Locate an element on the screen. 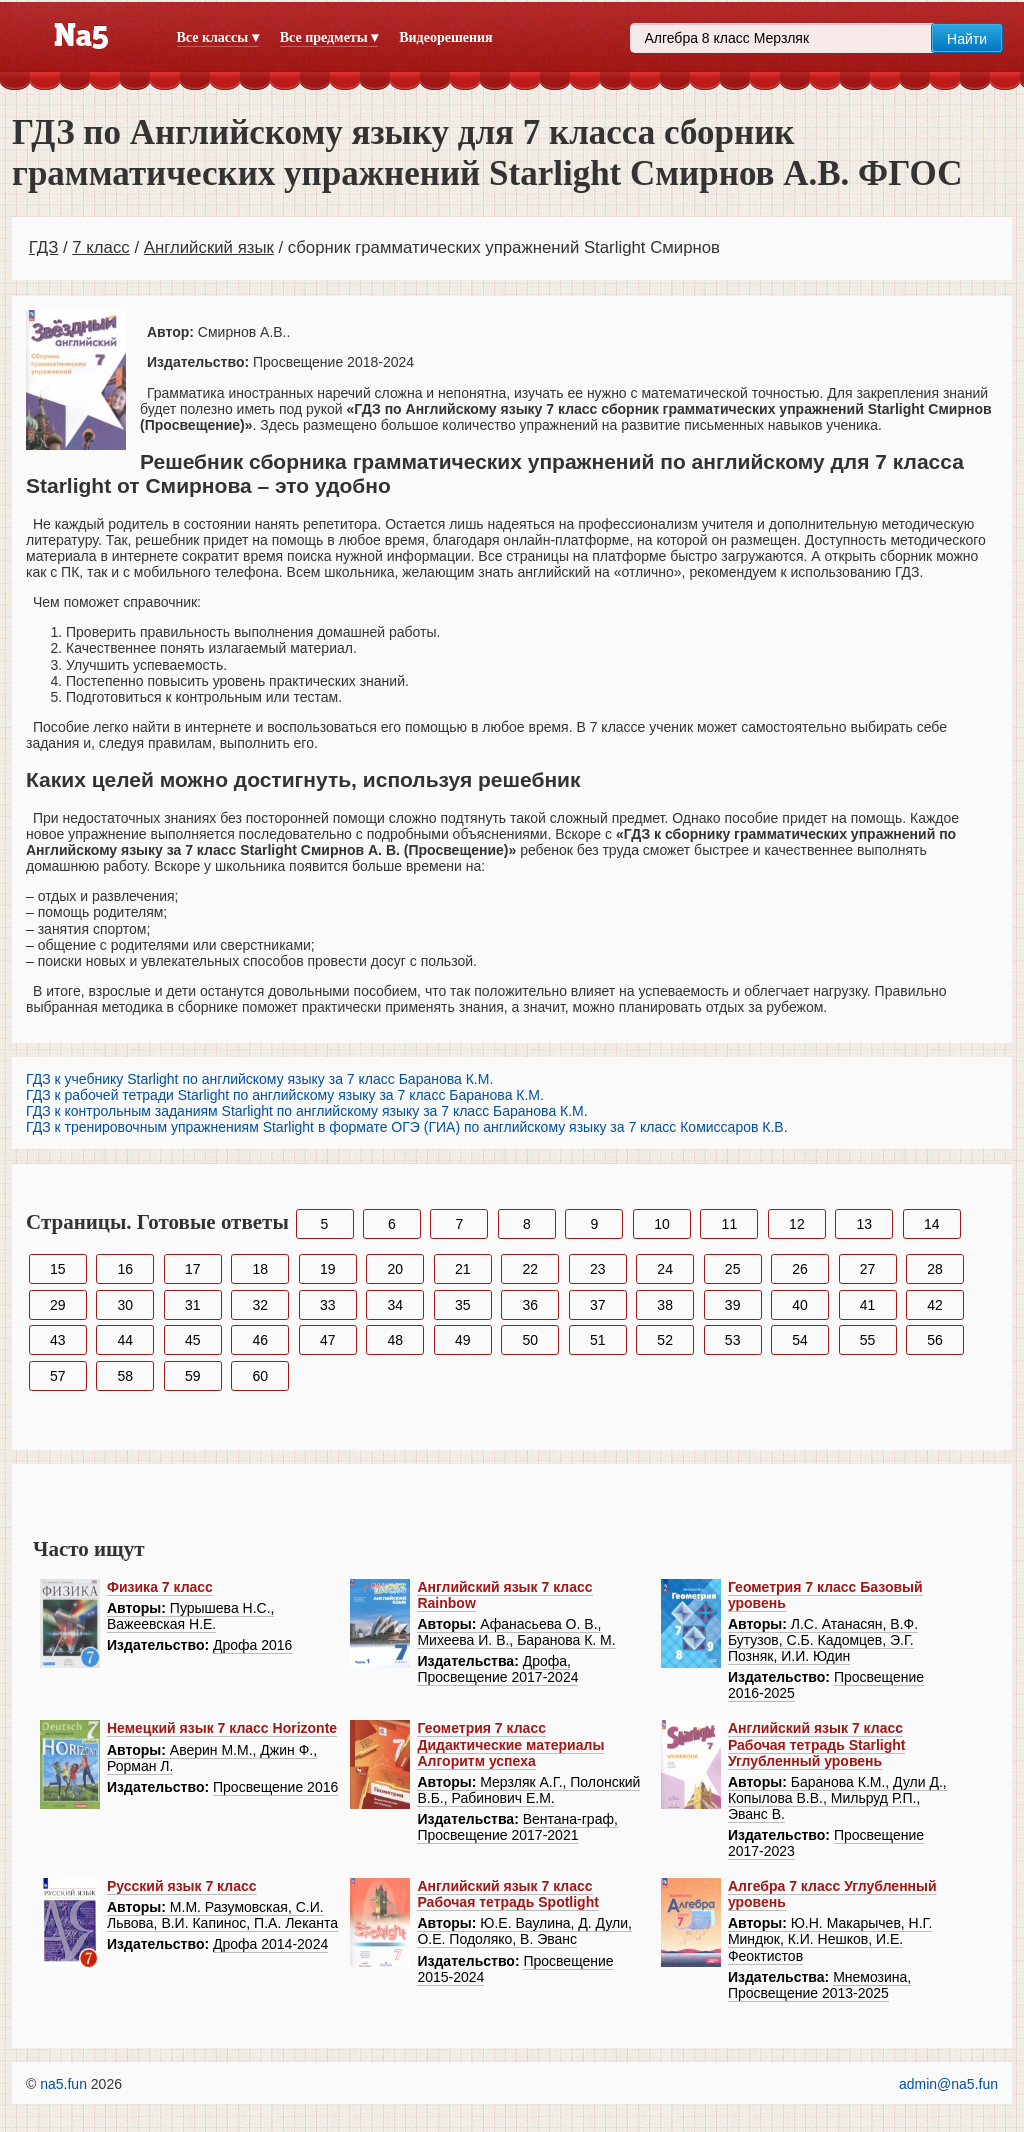 Image resolution: width=1024 pixels, height=2132 pixels. ГДЗ к тренировочным упражнениям Starlight в формате ОГЭ (ГИА) по английскому языку за 7 класс Комиссаров К.В. is located at coordinates (407, 1127).